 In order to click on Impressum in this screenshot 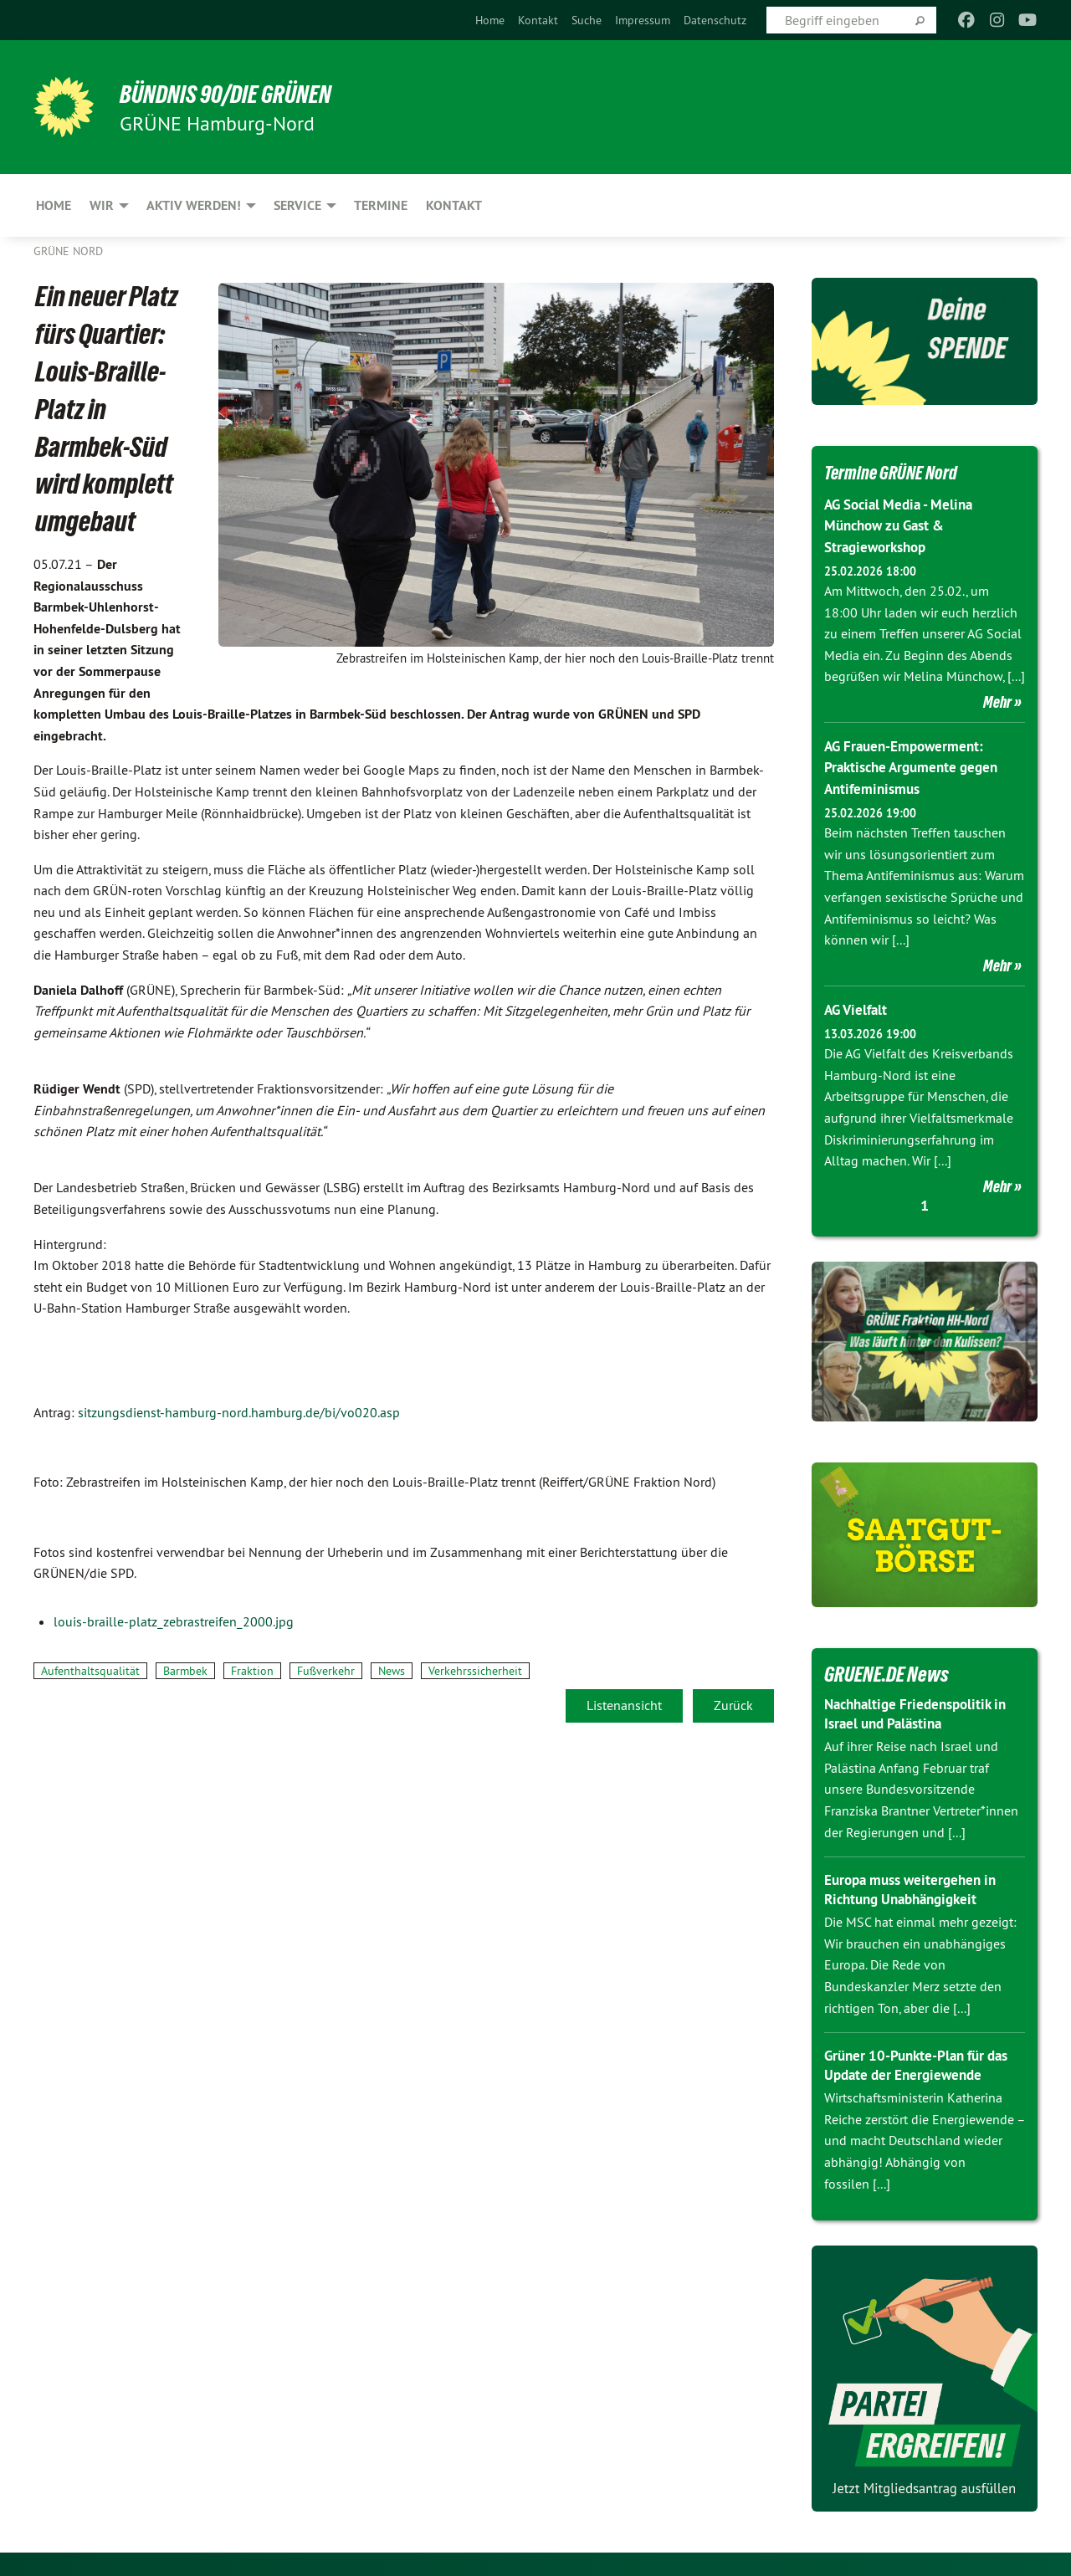, I will do `click(642, 20)`.